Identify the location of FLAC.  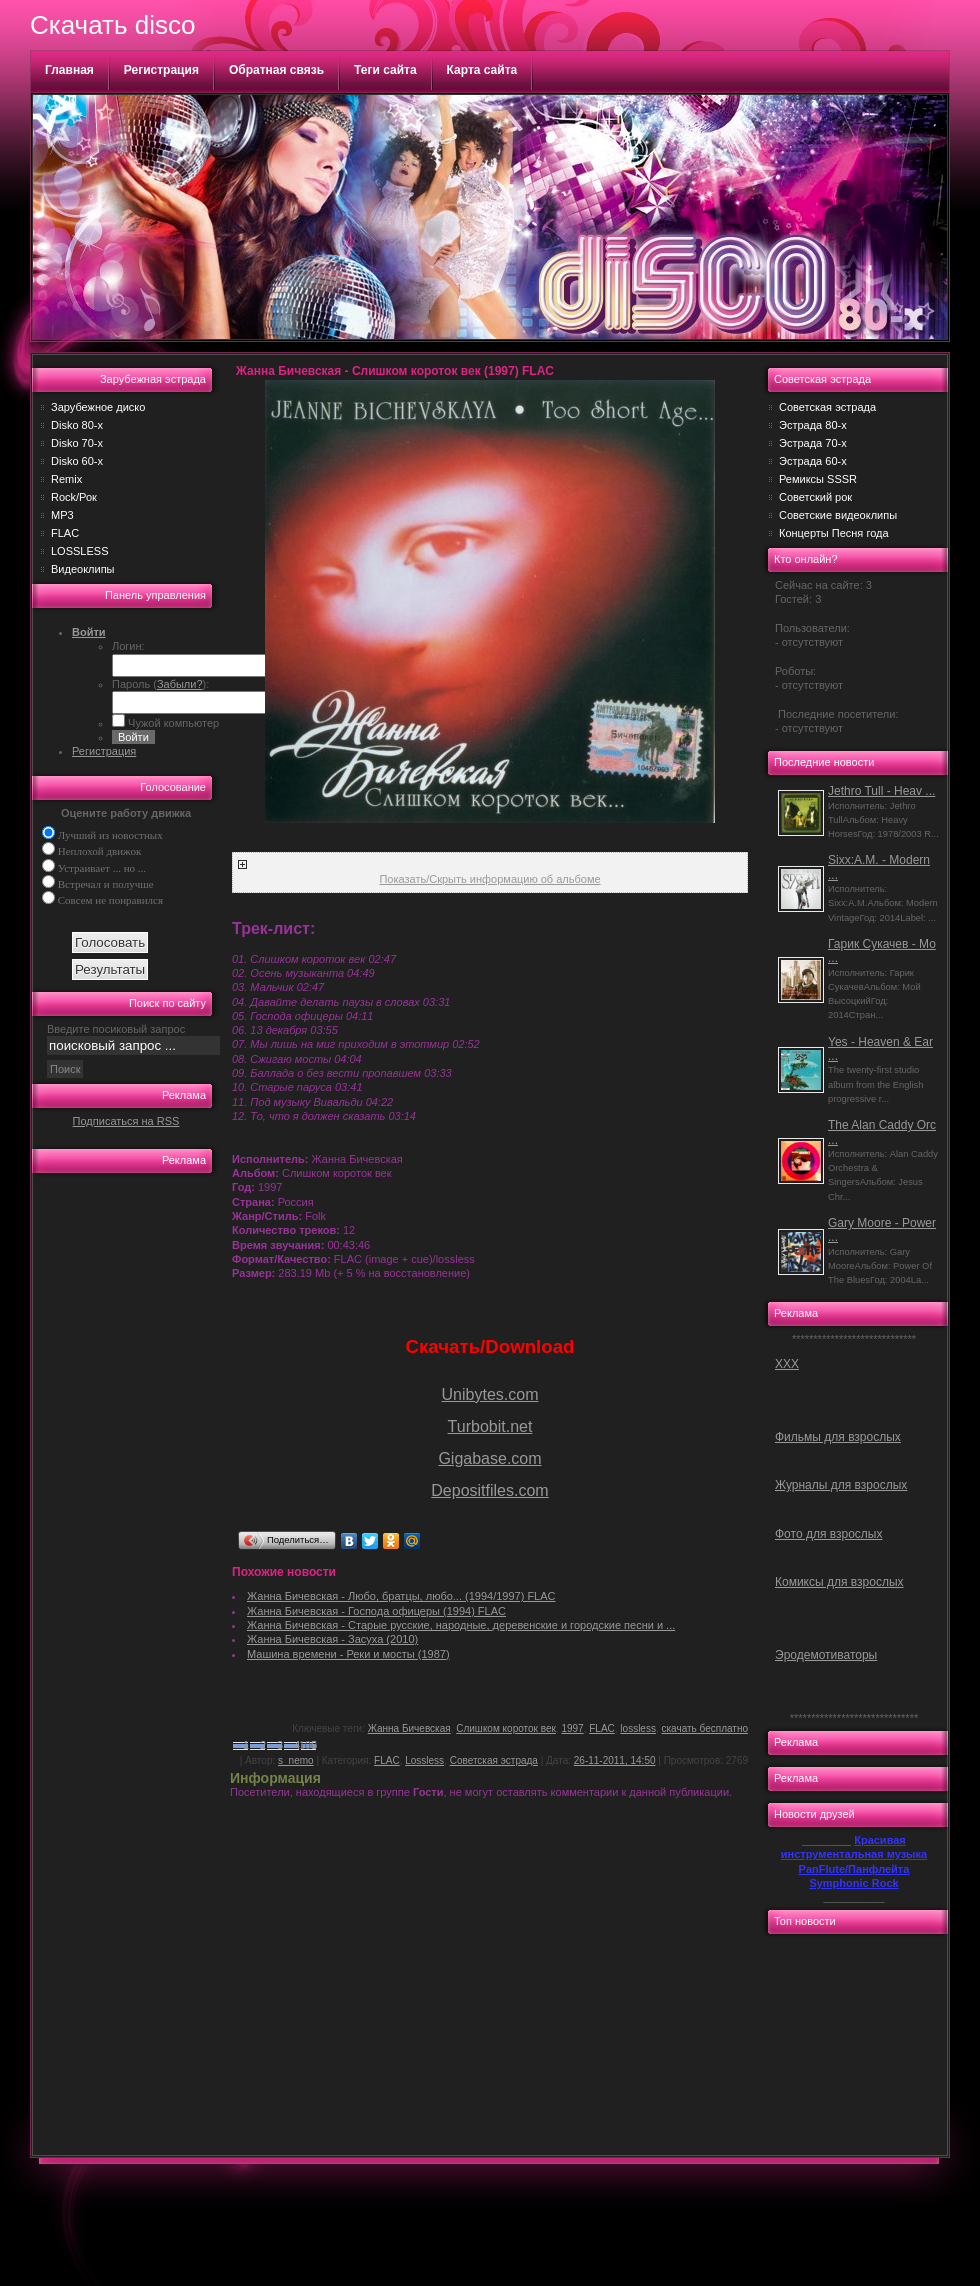
(65, 533).